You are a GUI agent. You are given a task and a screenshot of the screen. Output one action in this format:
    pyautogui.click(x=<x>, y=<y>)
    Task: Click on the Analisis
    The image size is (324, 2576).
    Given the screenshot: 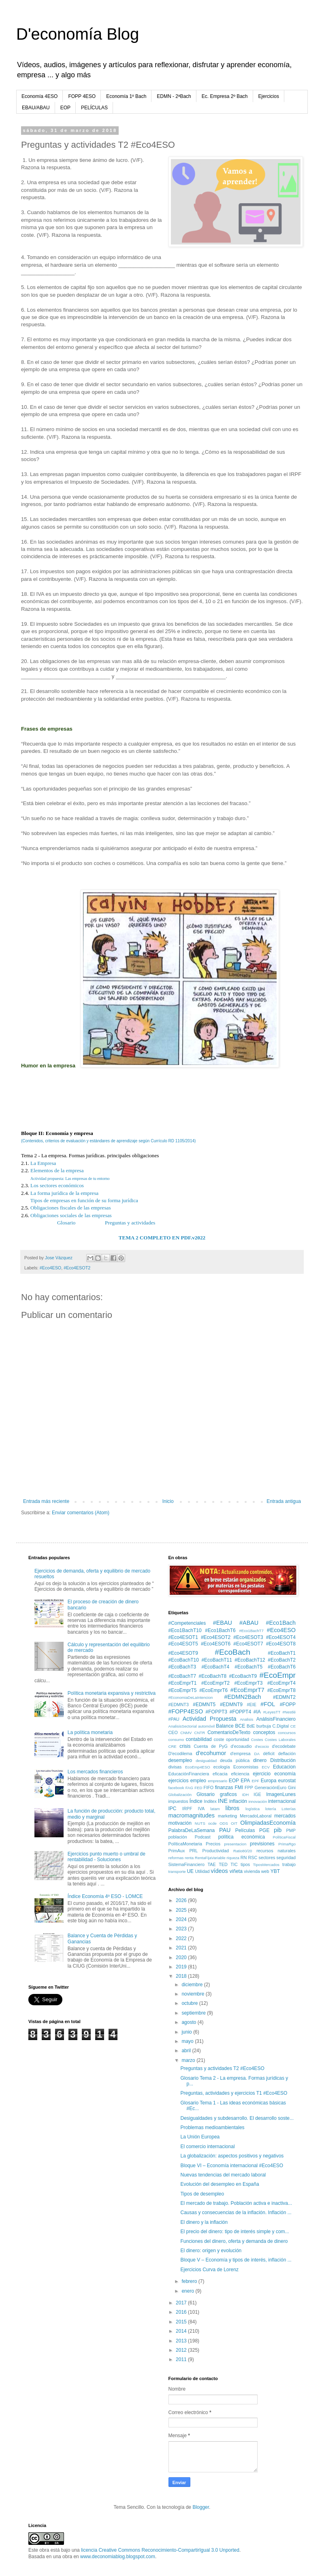 What is the action you would take?
    pyautogui.click(x=246, y=1719)
    